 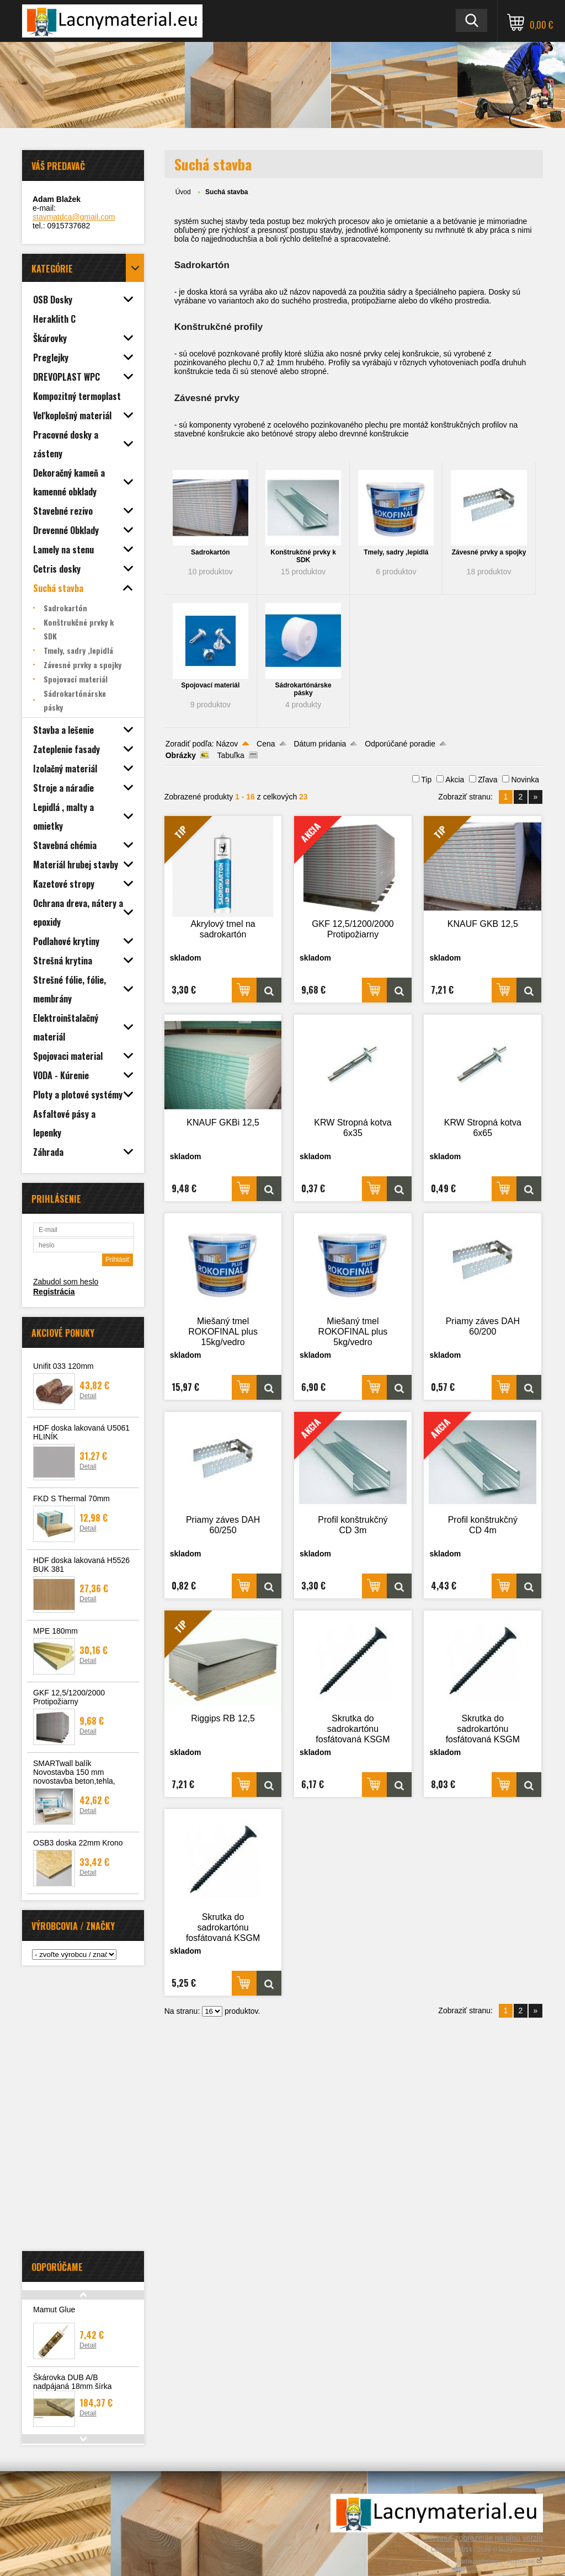 What do you see at coordinates (454, 779) in the screenshot?
I see `Akcia` at bounding box center [454, 779].